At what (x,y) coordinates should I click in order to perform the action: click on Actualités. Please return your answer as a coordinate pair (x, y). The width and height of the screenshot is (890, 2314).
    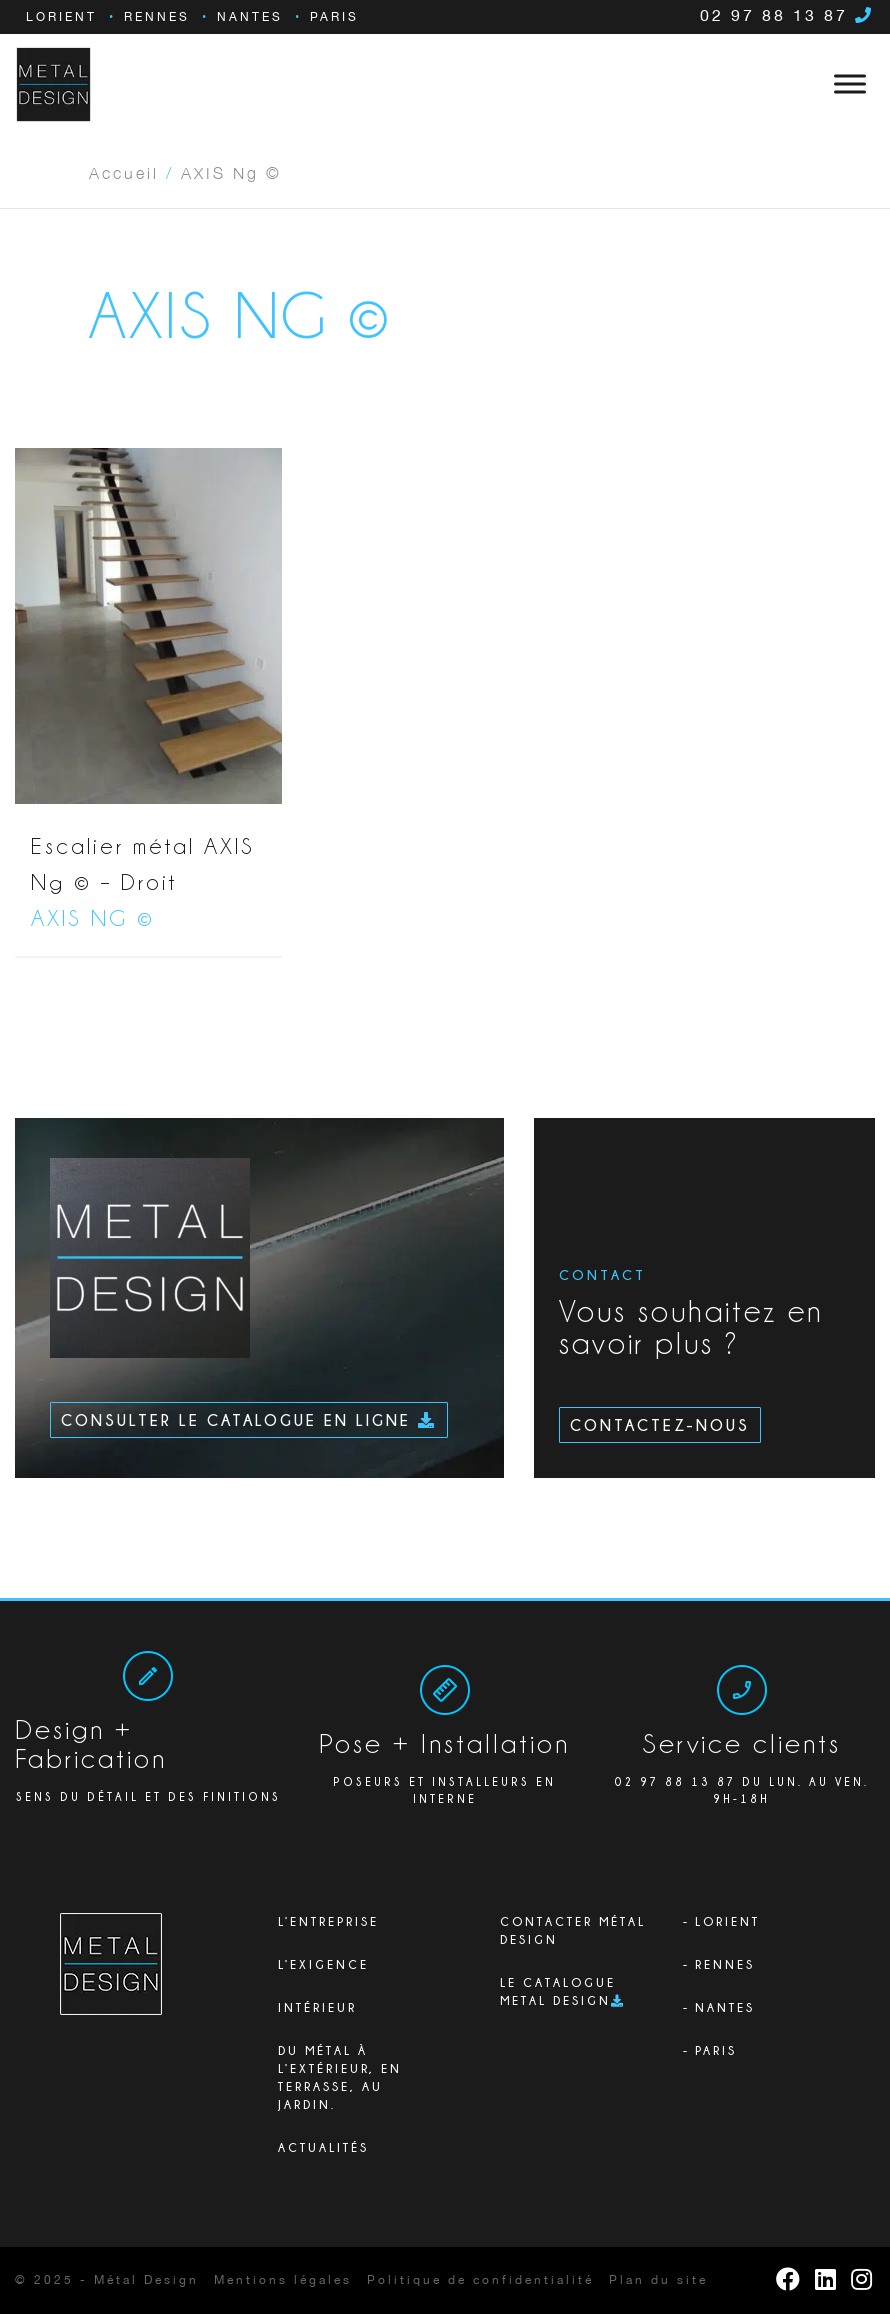
    Looking at the image, I should click on (323, 2147).